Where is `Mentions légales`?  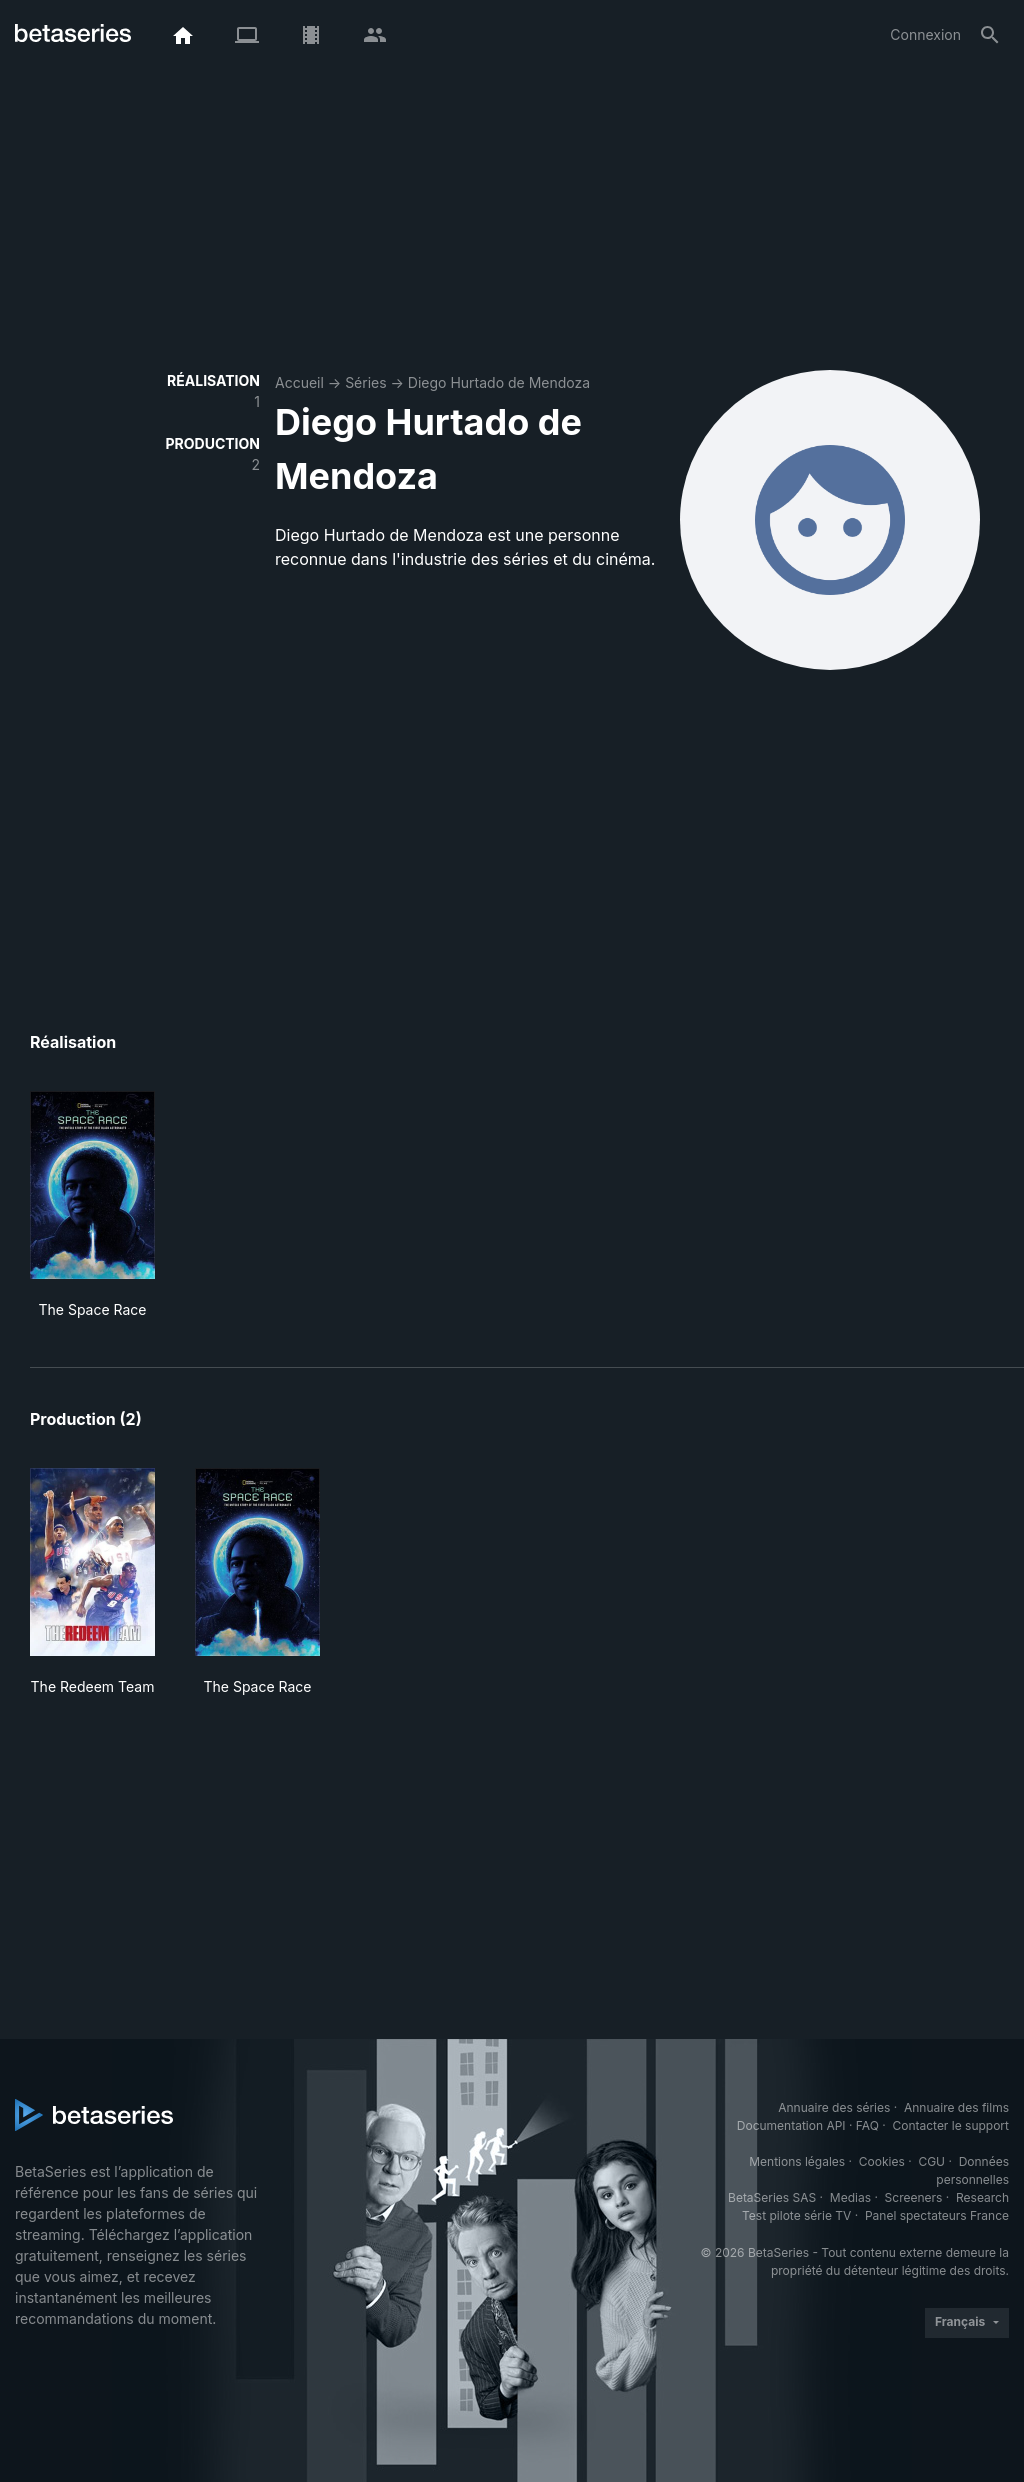 Mentions légales is located at coordinates (797, 2161).